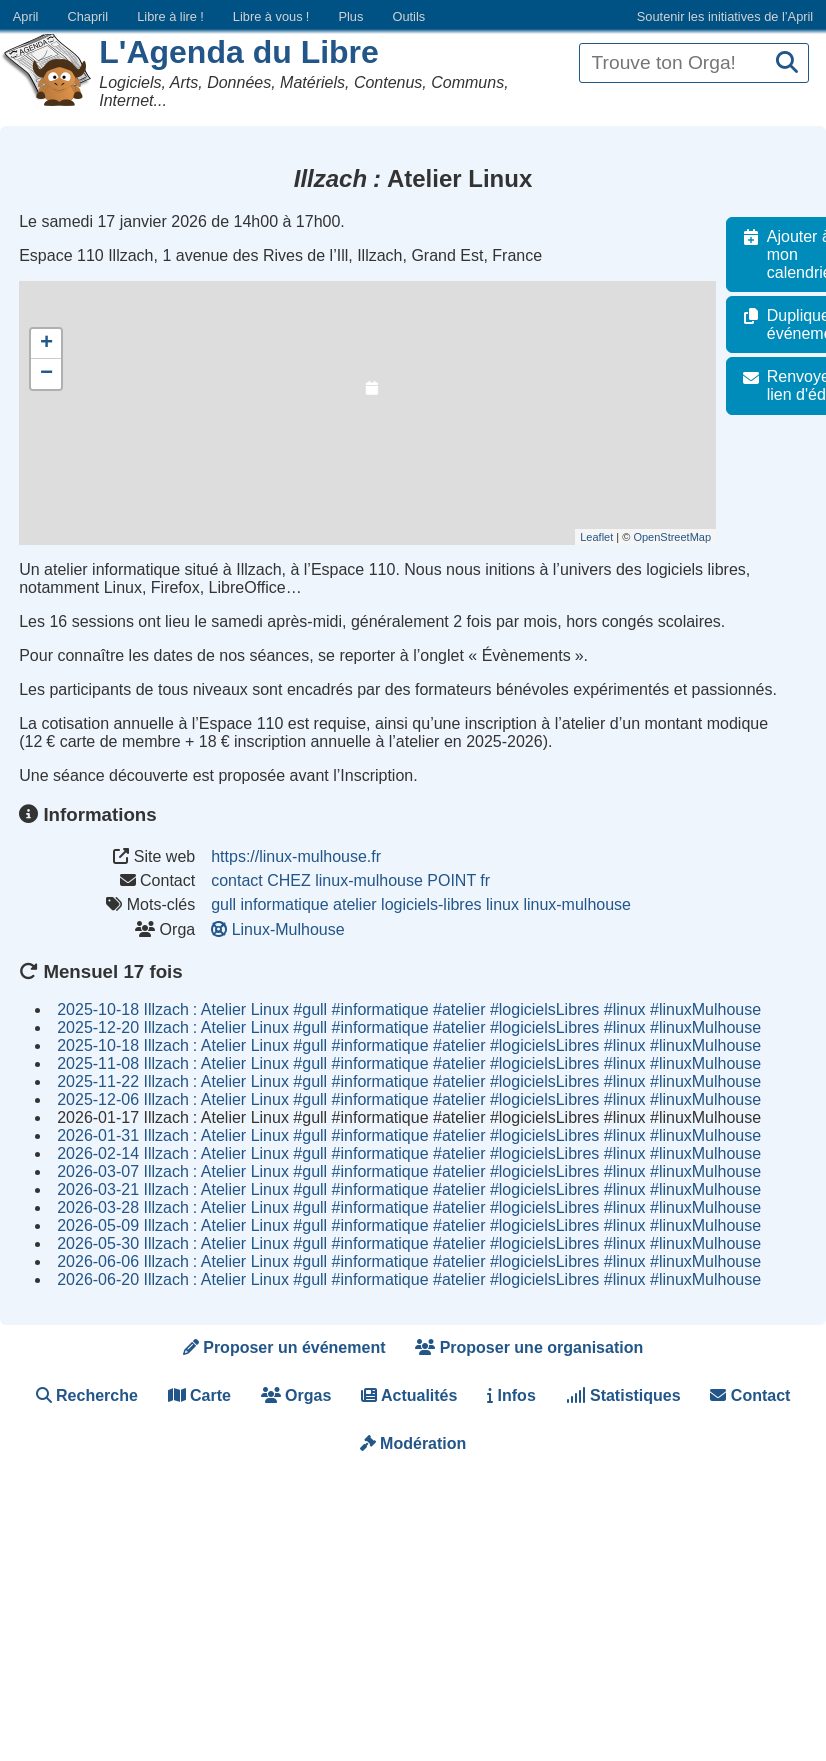 Image resolution: width=826 pixels, height=1761 pixels. I want to click on 2025-12-06 Illzach Atelier Linux #gull #informatique #atelier #logicielsLibres #linux #linuxMulhouse, so click(409, 1099).